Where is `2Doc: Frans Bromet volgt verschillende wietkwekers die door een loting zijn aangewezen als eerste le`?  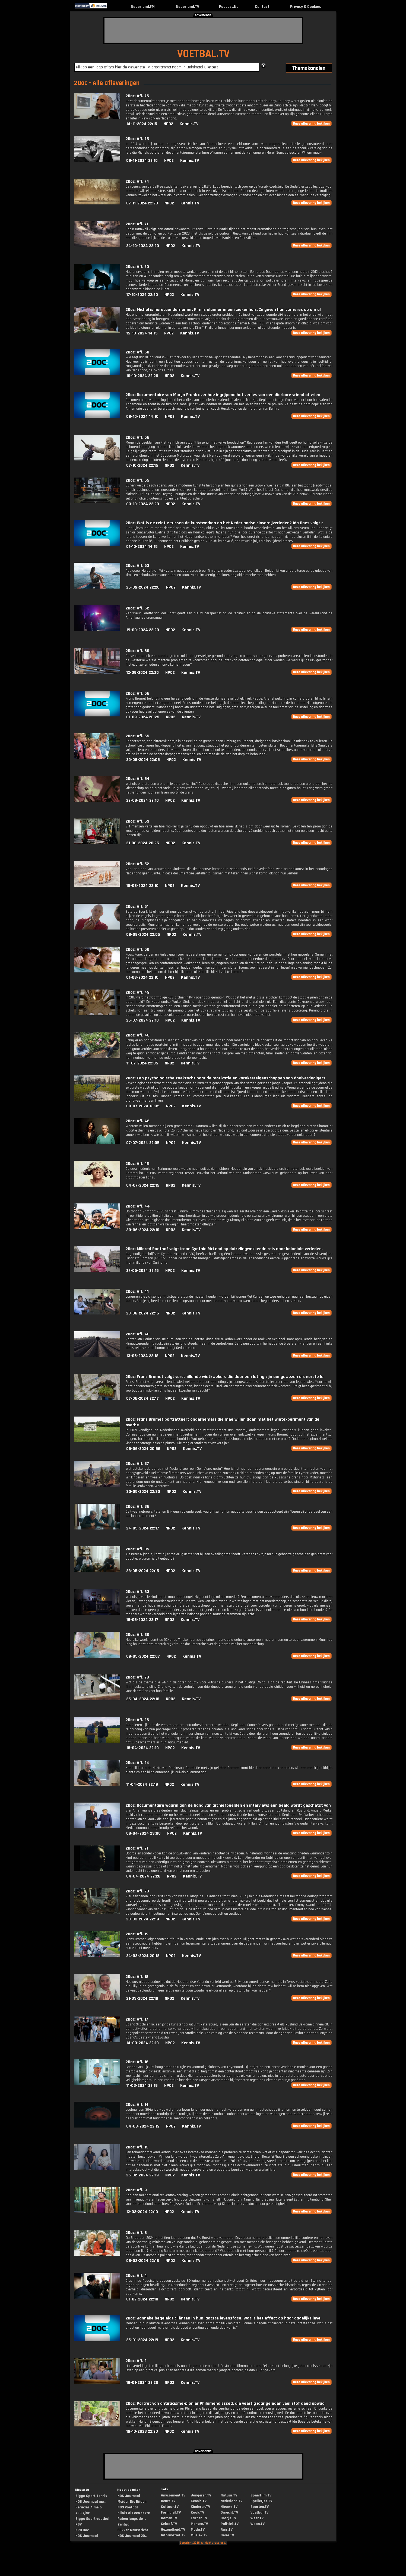
2Doc: Frans Bromet volgt verschillende wietkwekers die door een loting zijn aangewezen als eerste le is located at coordinates (224, 1377).